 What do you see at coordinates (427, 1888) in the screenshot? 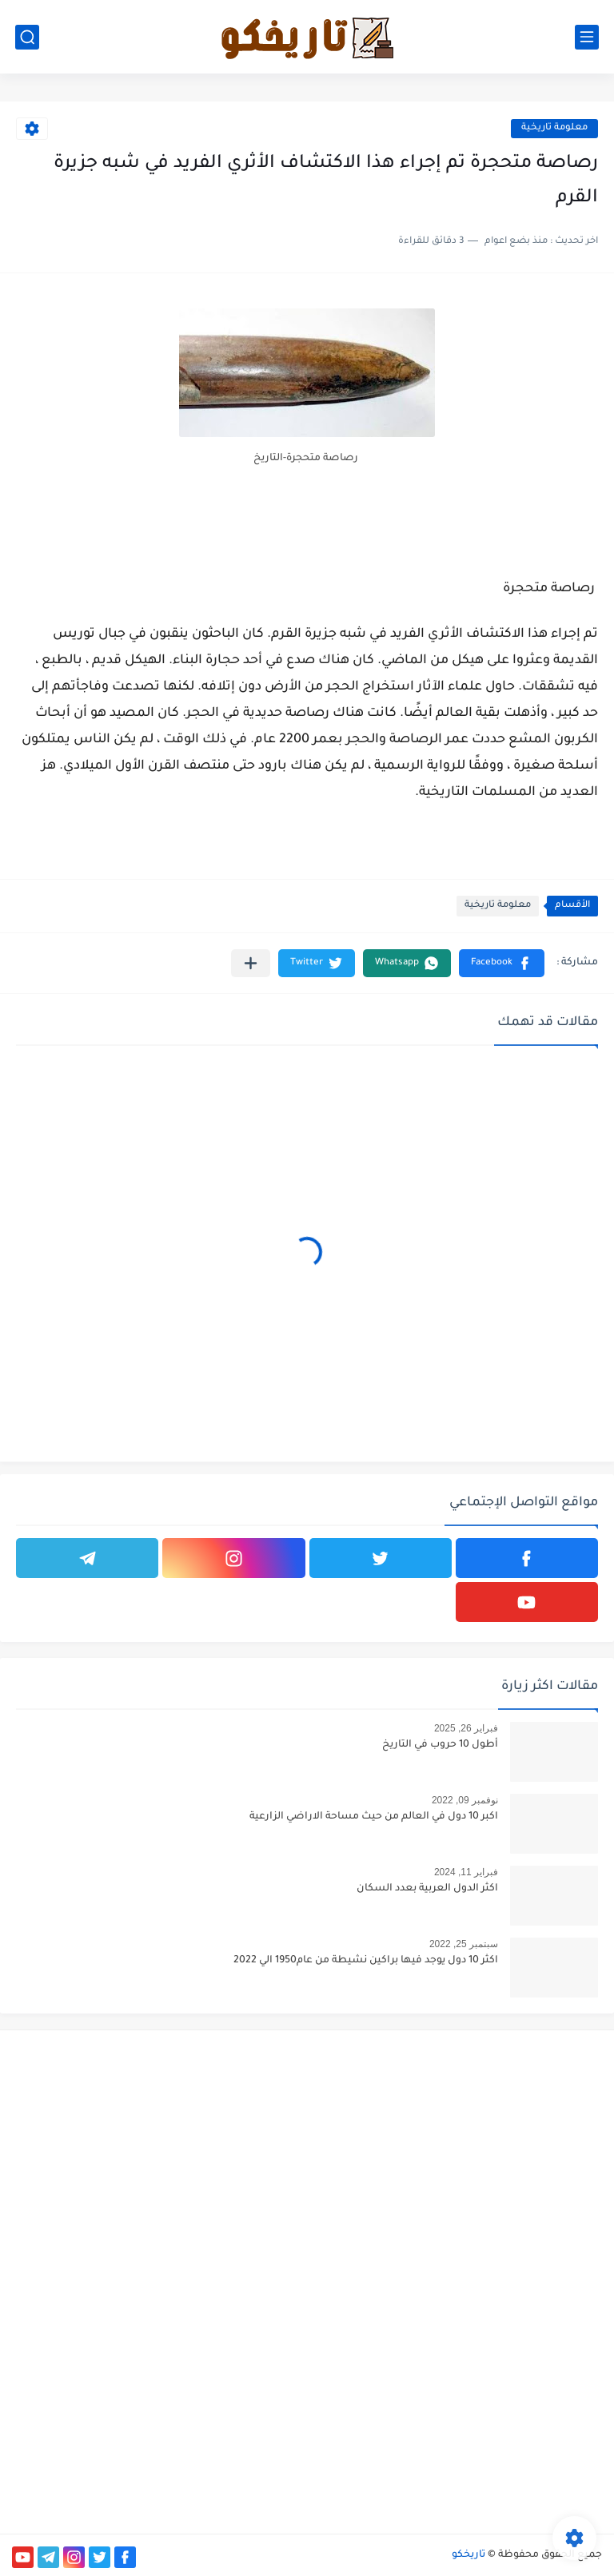
I see `اكثر الدول العربية بعدد السكان` at bounding box center [427, 1888].